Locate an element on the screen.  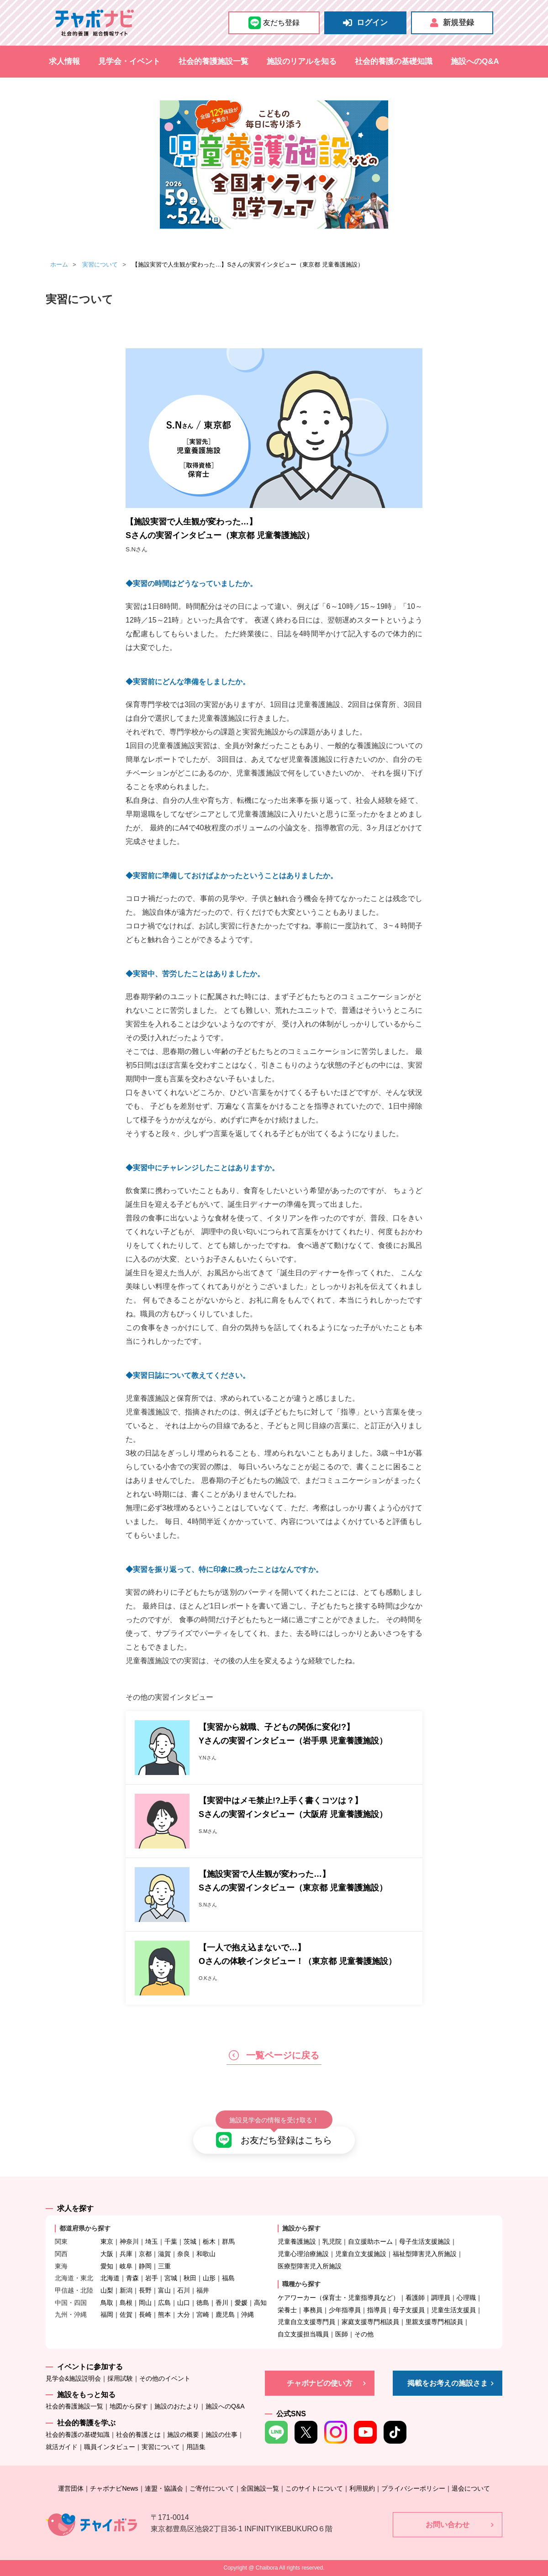
施設から探す is located at coordinates (301, 2228).